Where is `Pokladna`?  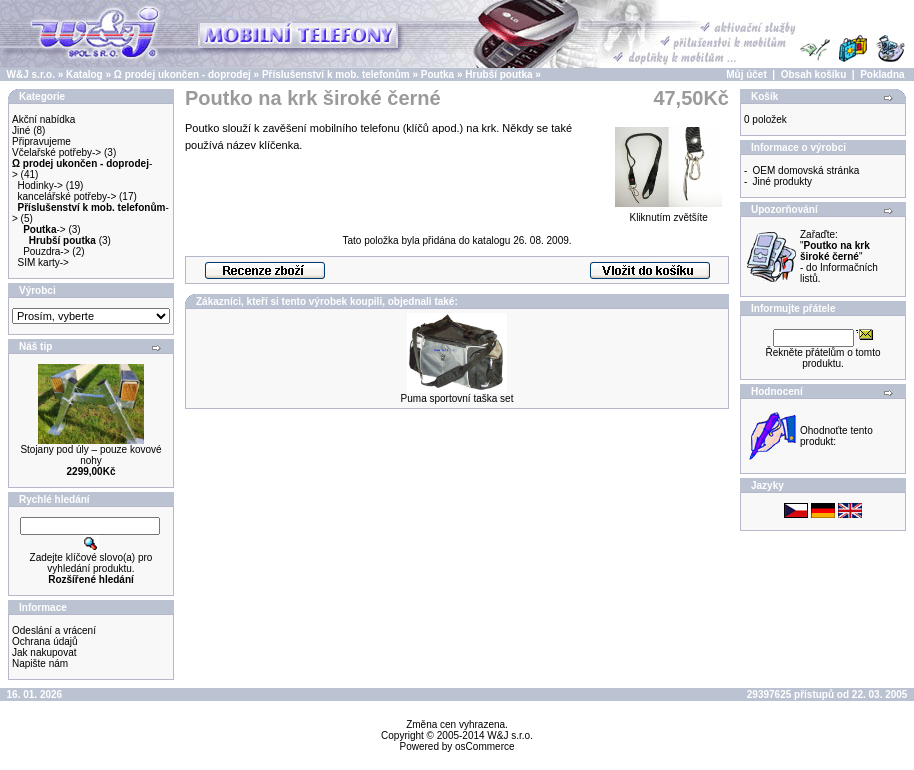
Pokladna is located at coordinates (882, 74).